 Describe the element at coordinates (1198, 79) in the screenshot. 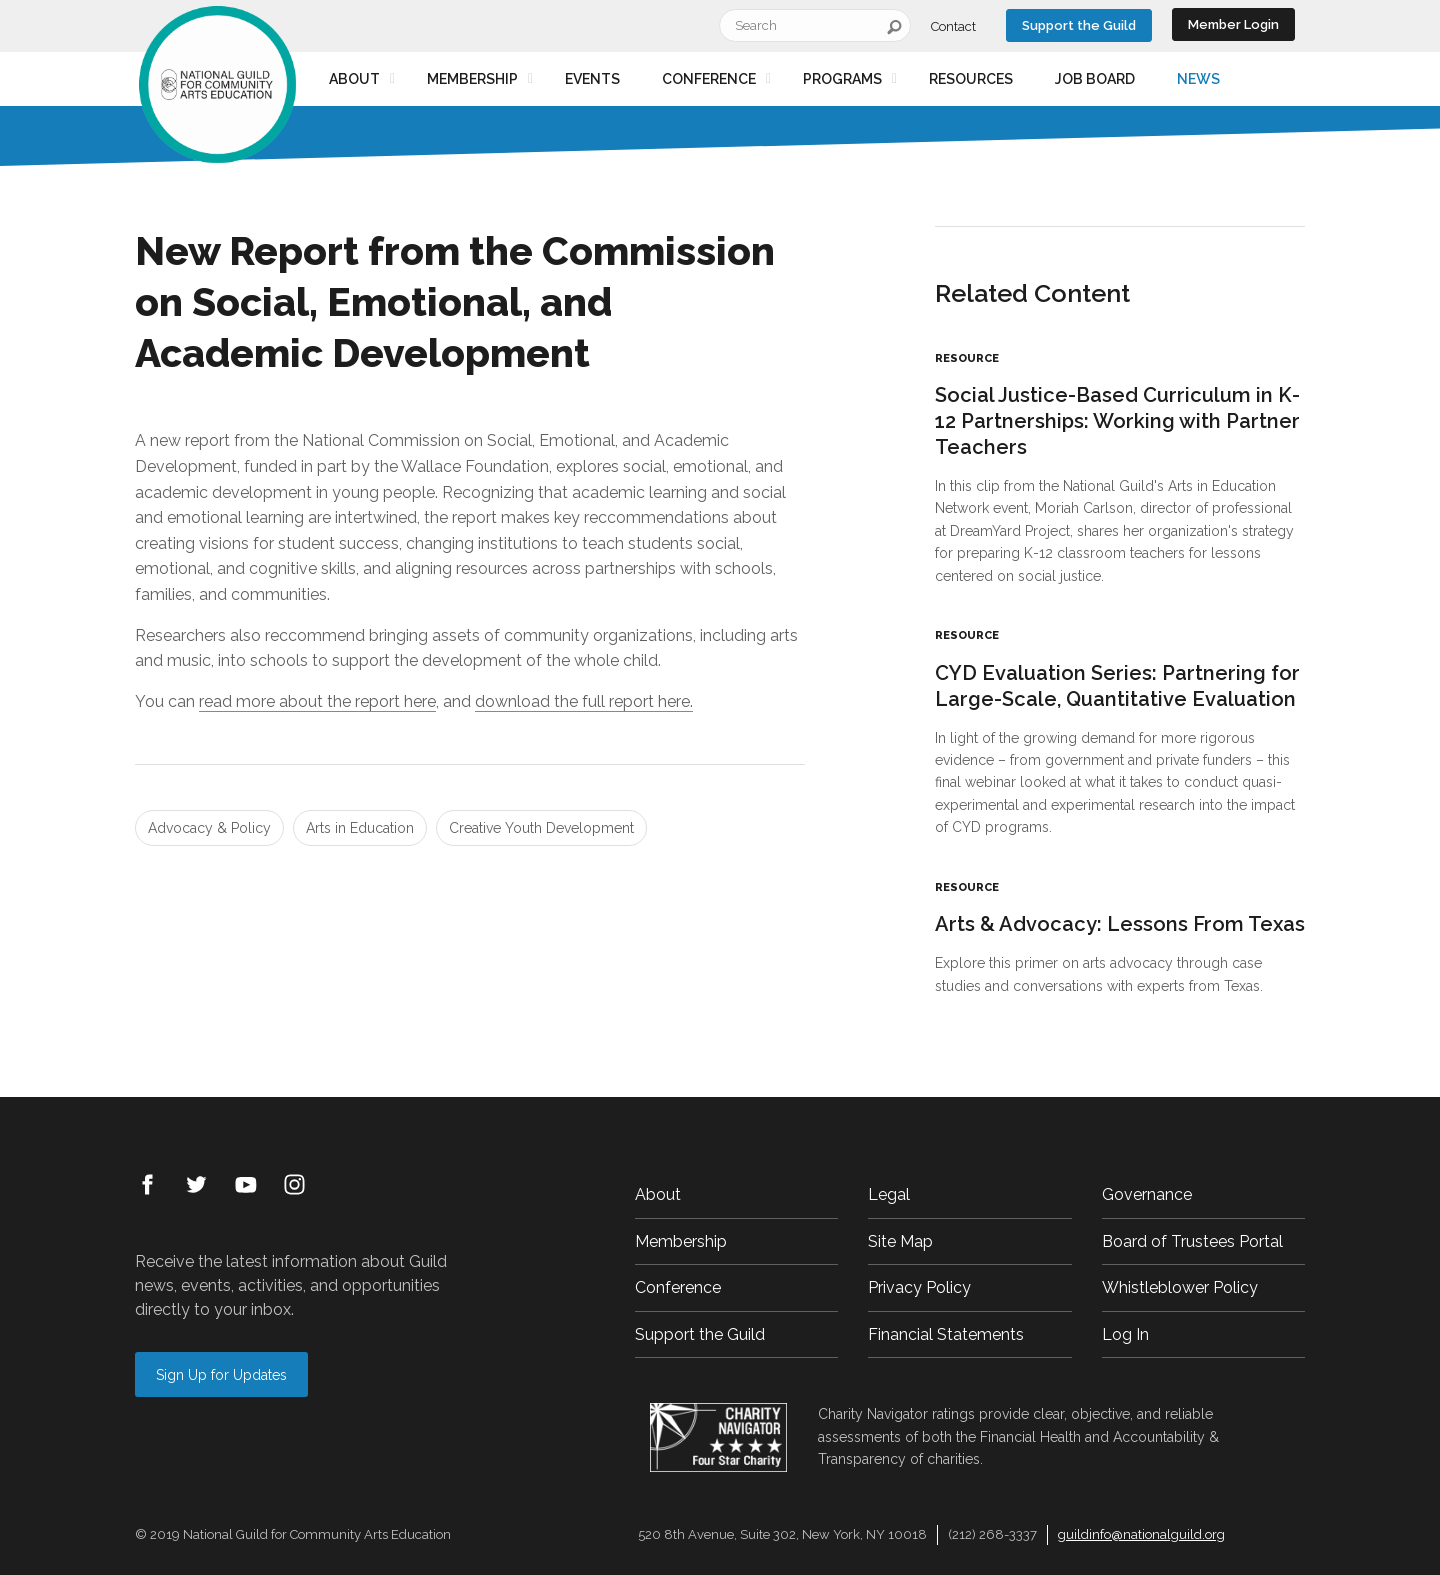

I see `News` at that location.